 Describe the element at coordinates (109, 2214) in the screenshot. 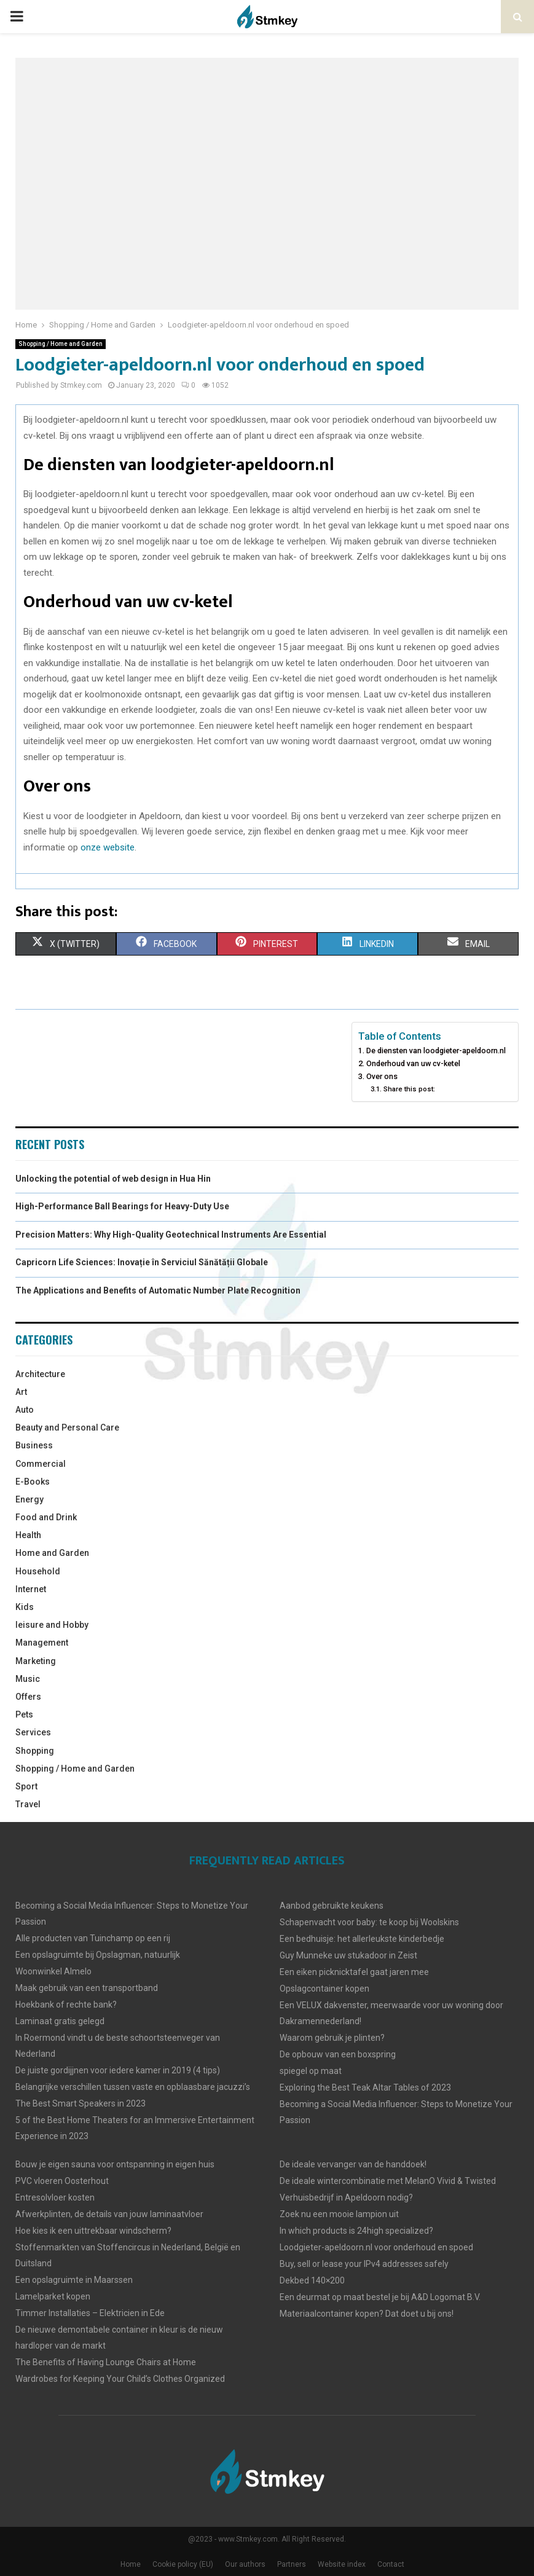

I see `Afwerkplinten, de details van jouw laminaatvloer` at that location.